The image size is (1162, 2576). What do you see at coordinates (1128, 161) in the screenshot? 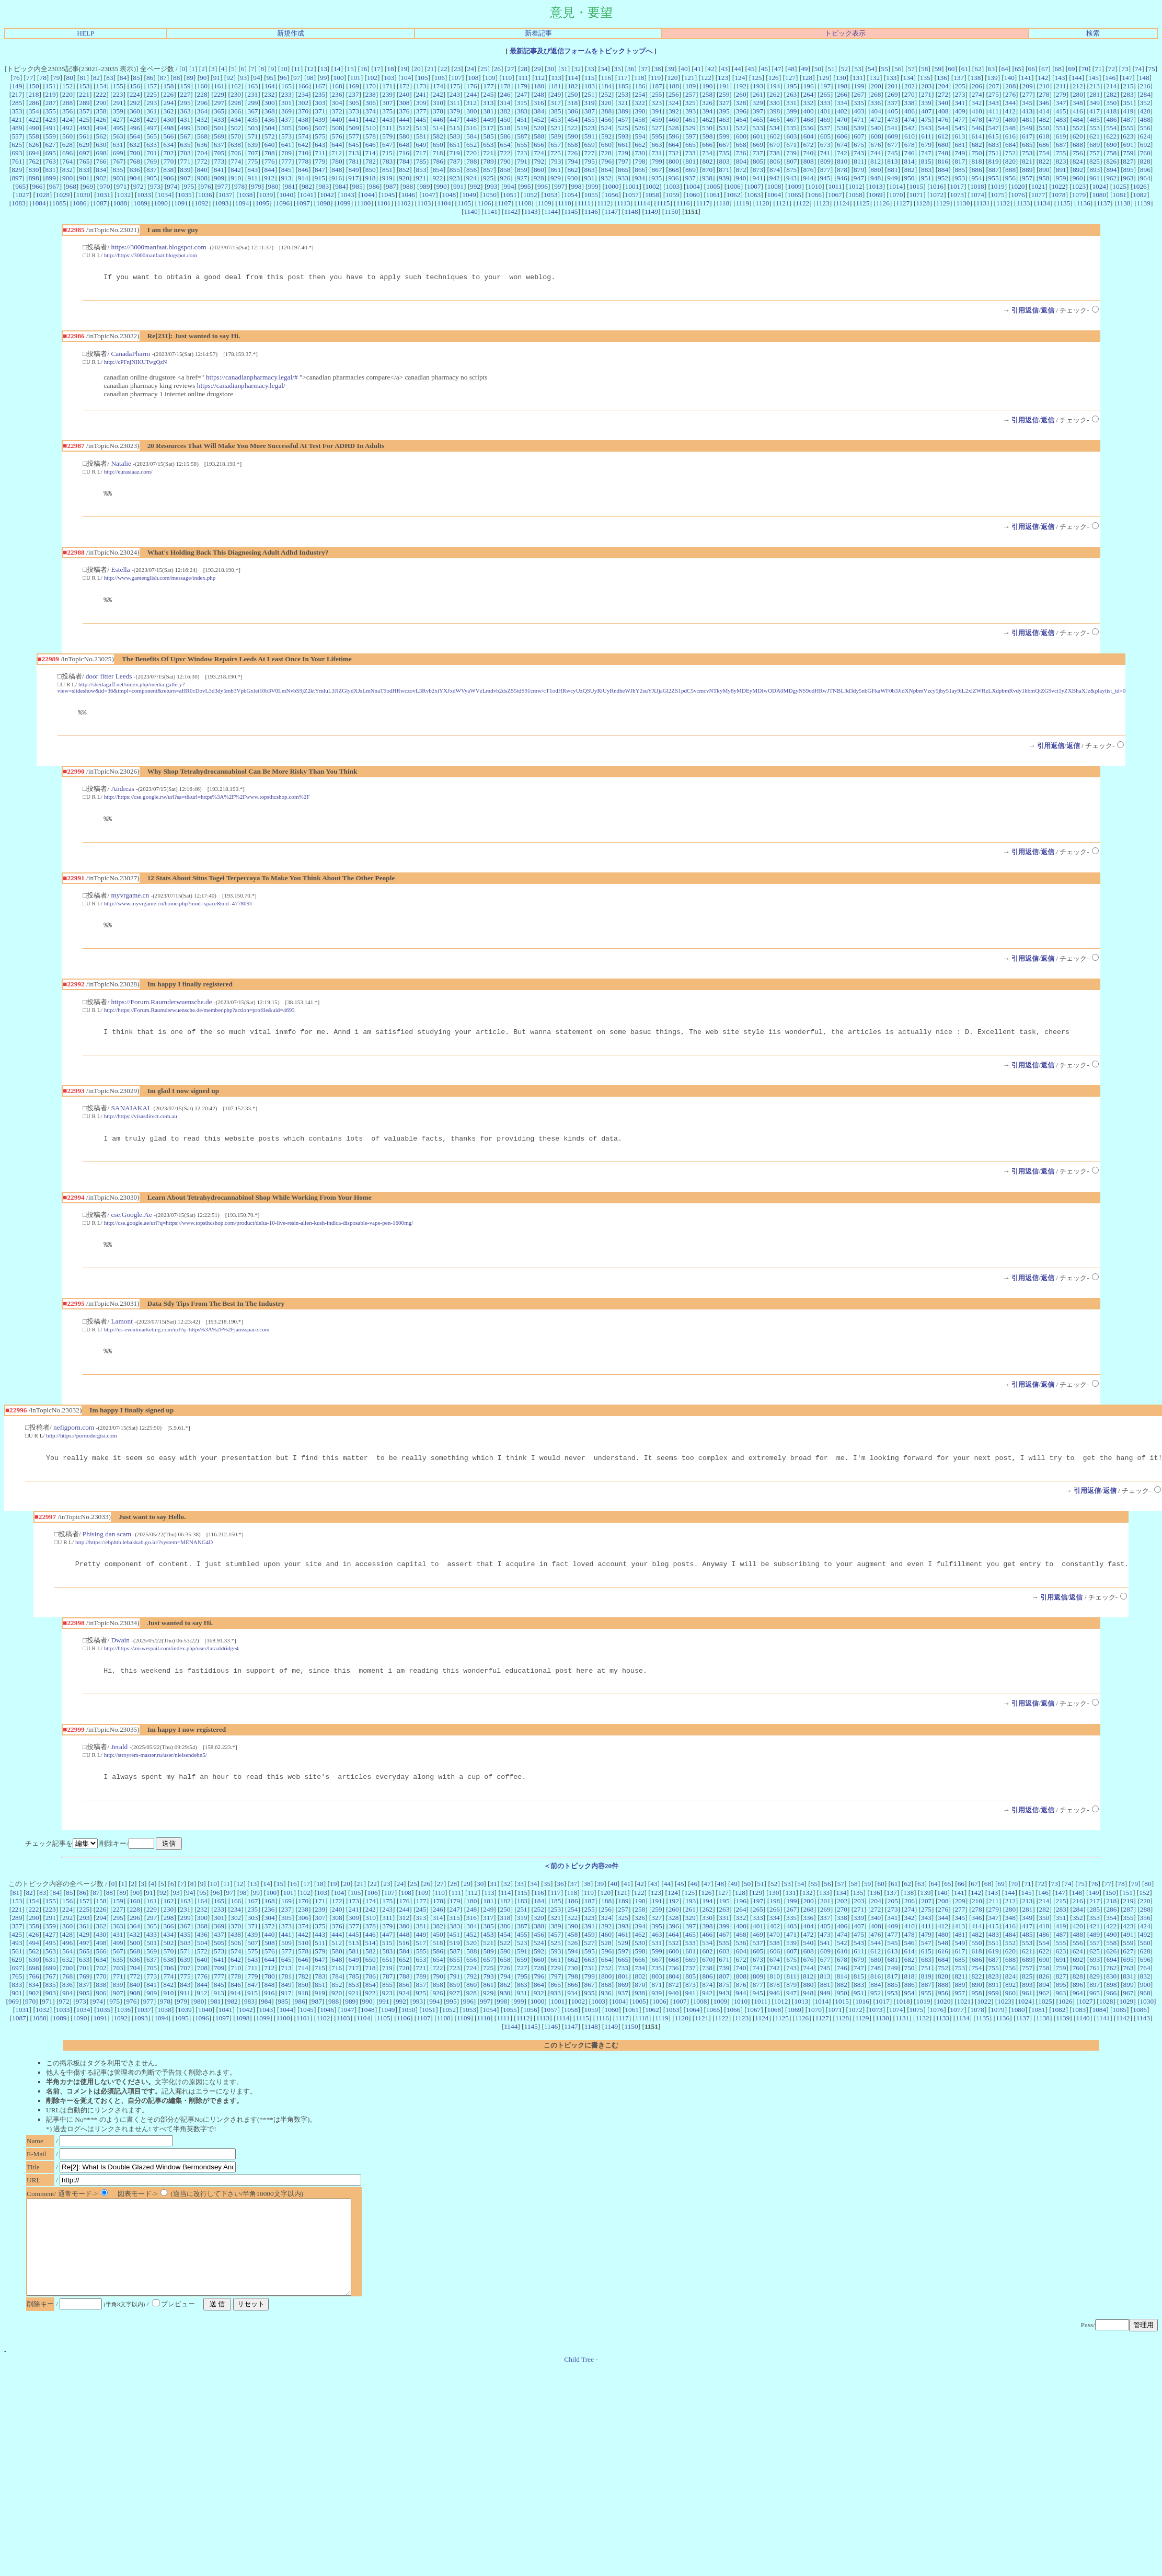
I see `827` at bounding box center [1128, 161].